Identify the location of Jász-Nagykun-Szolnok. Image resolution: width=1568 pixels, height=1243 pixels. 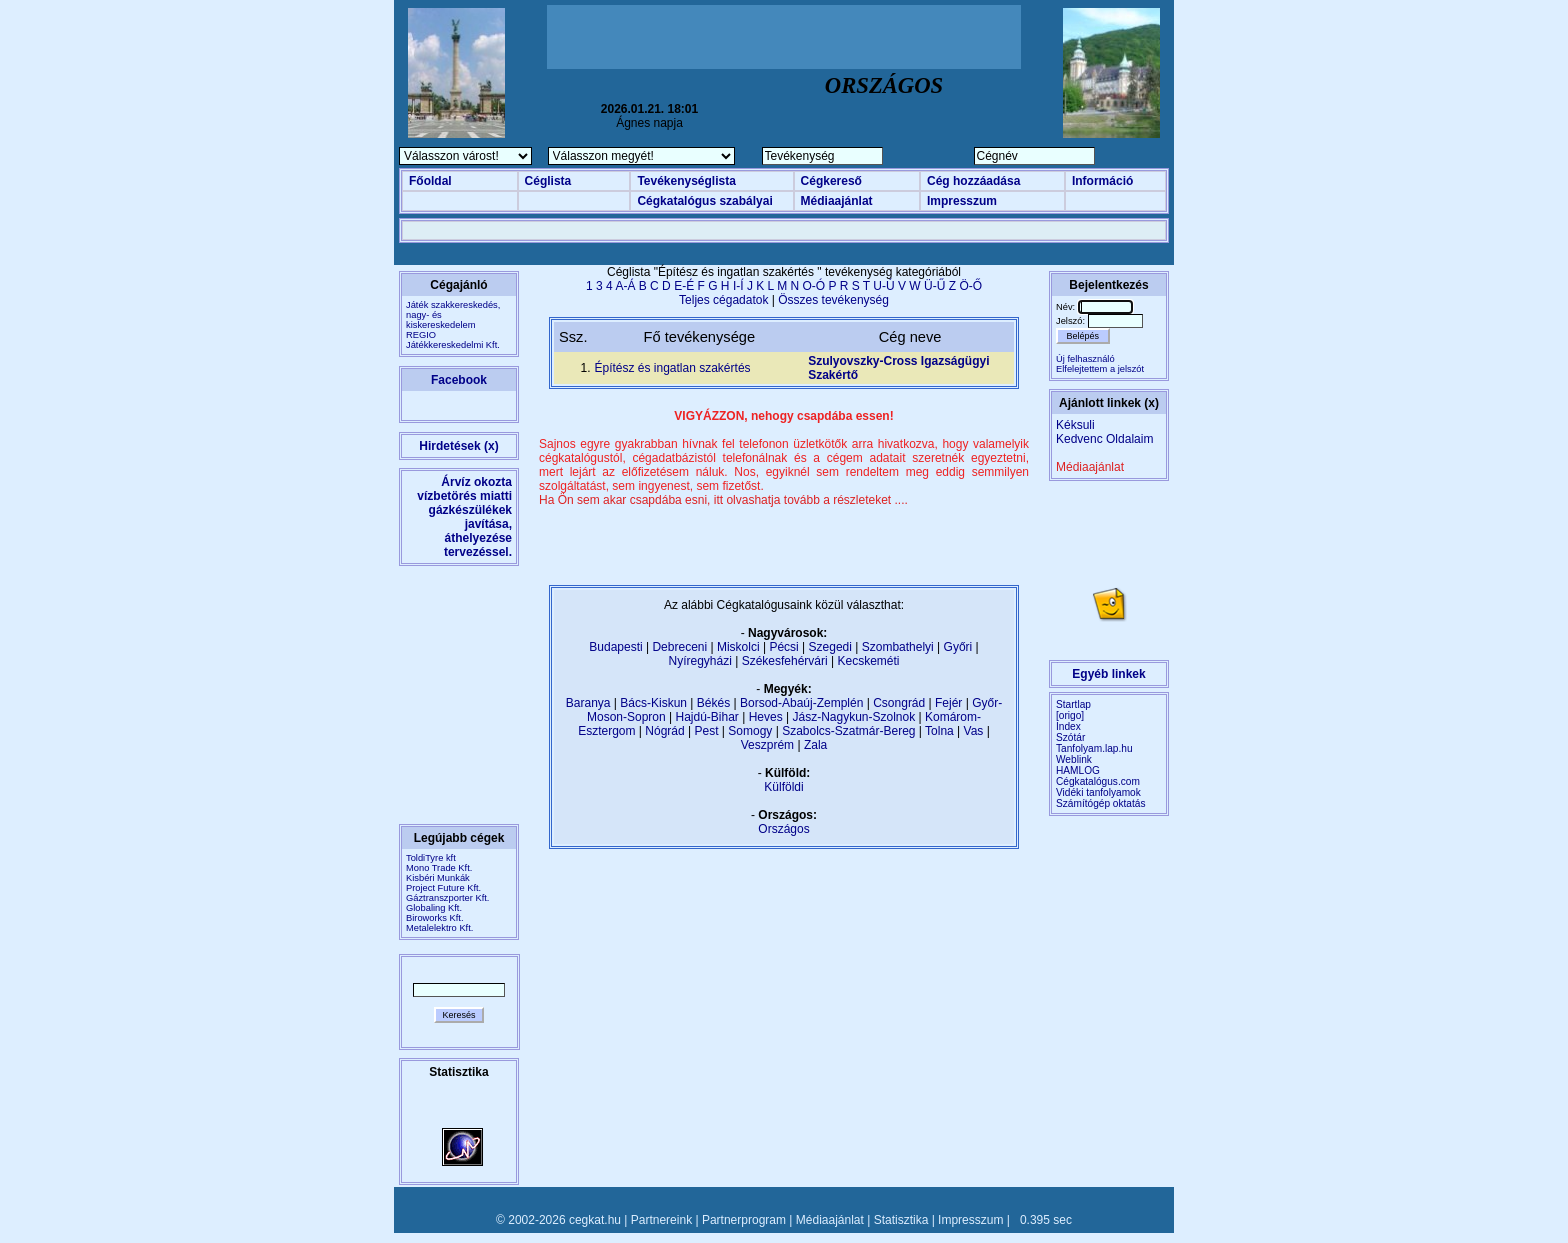
(853, 717).